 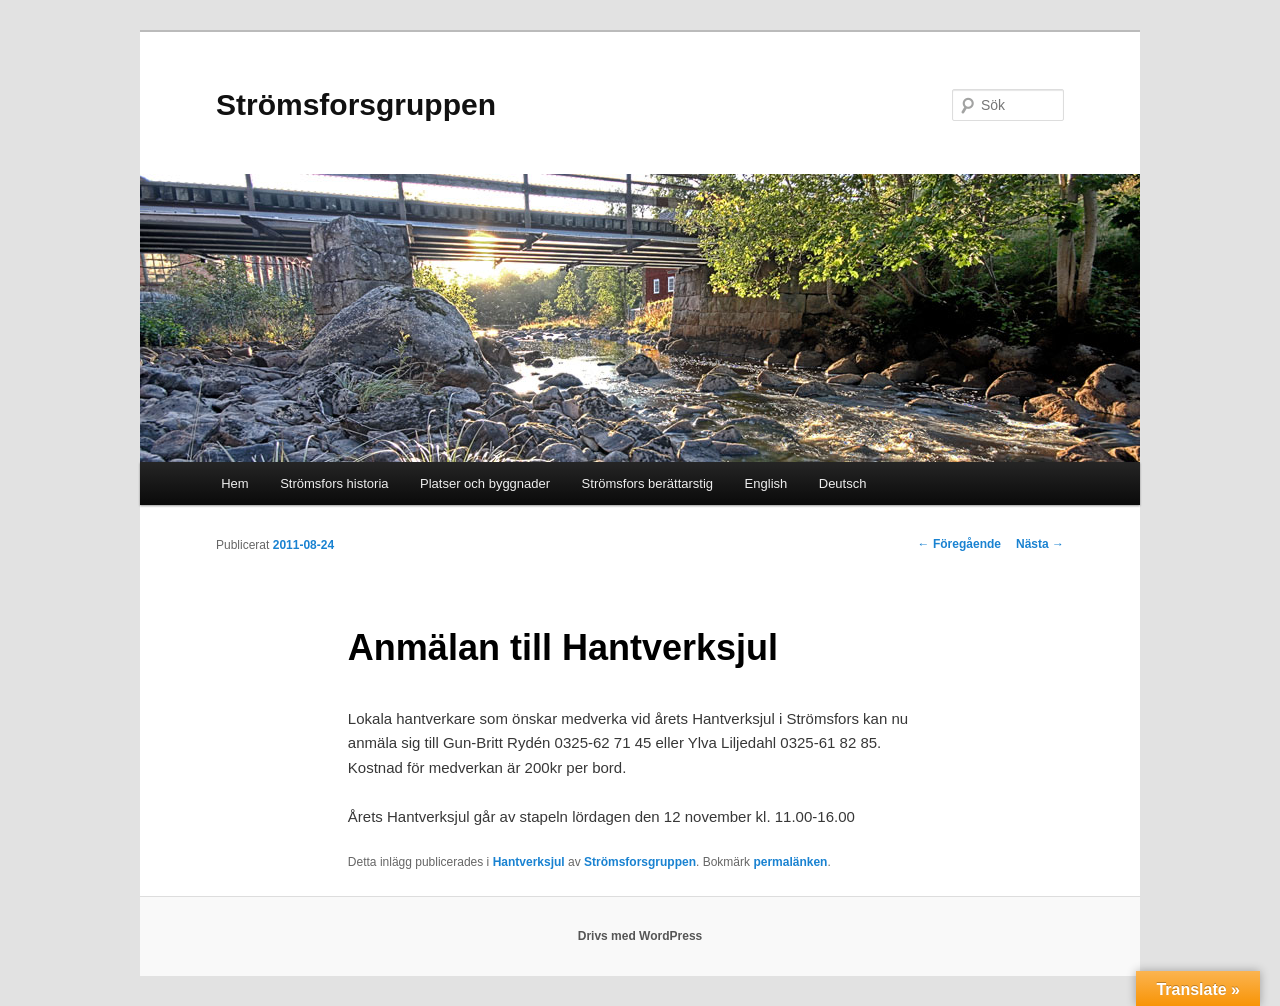 What do you see at coordinates (529, 862) in the screenshot?
I see `Hantverksjul` at bounding box center [529, 862].